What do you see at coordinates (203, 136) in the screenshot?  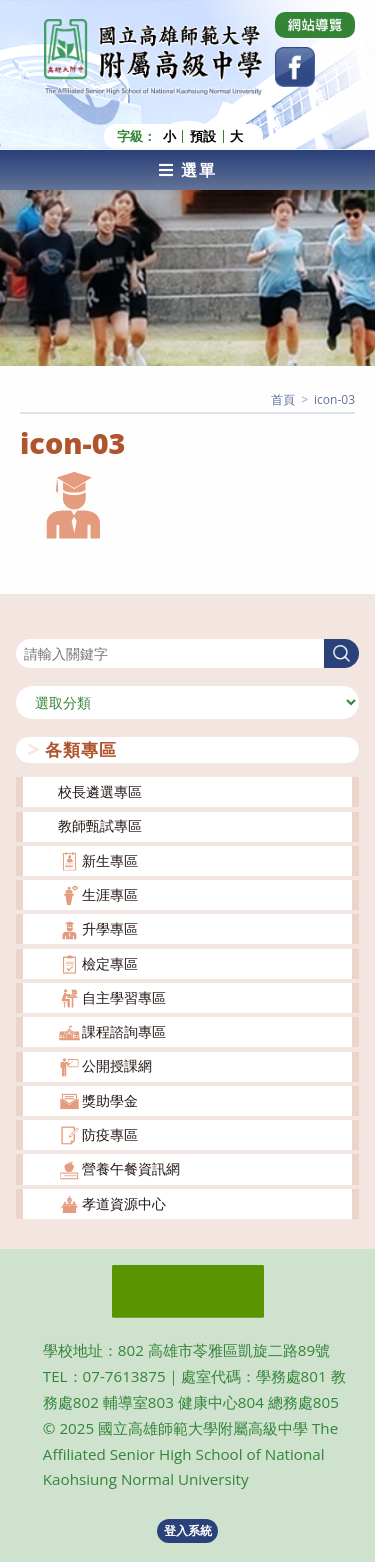 I see `預設` at bounding box center [203, 136].